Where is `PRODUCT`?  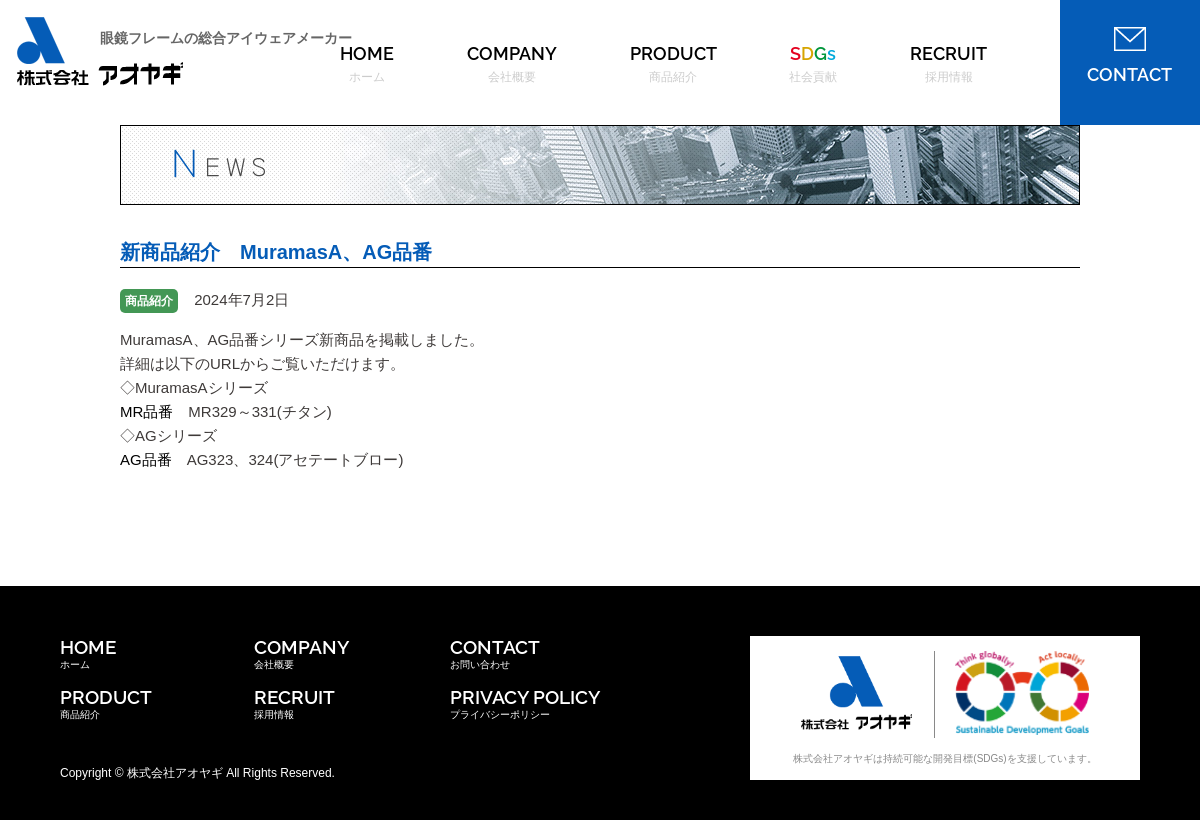
PRODUCT is located at coordinates (673, 64).